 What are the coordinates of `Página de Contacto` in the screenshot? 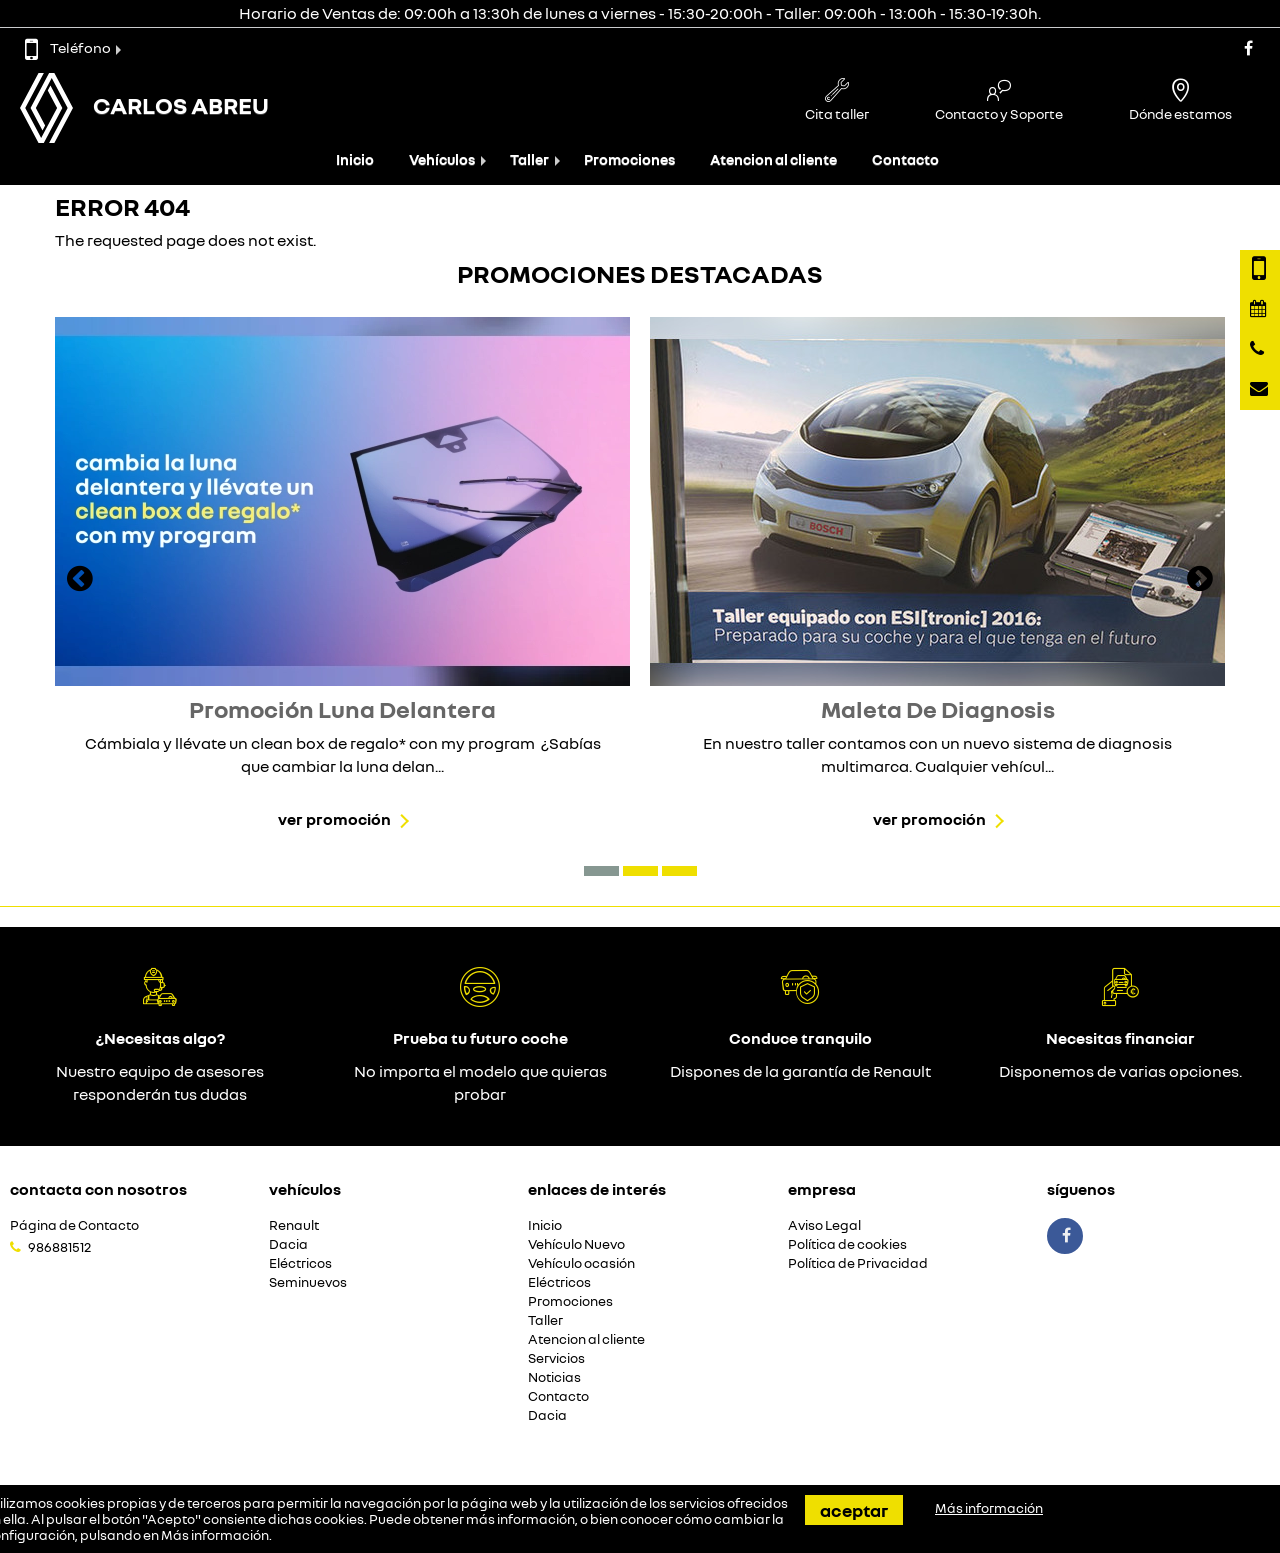 It's located at (74, 1225).